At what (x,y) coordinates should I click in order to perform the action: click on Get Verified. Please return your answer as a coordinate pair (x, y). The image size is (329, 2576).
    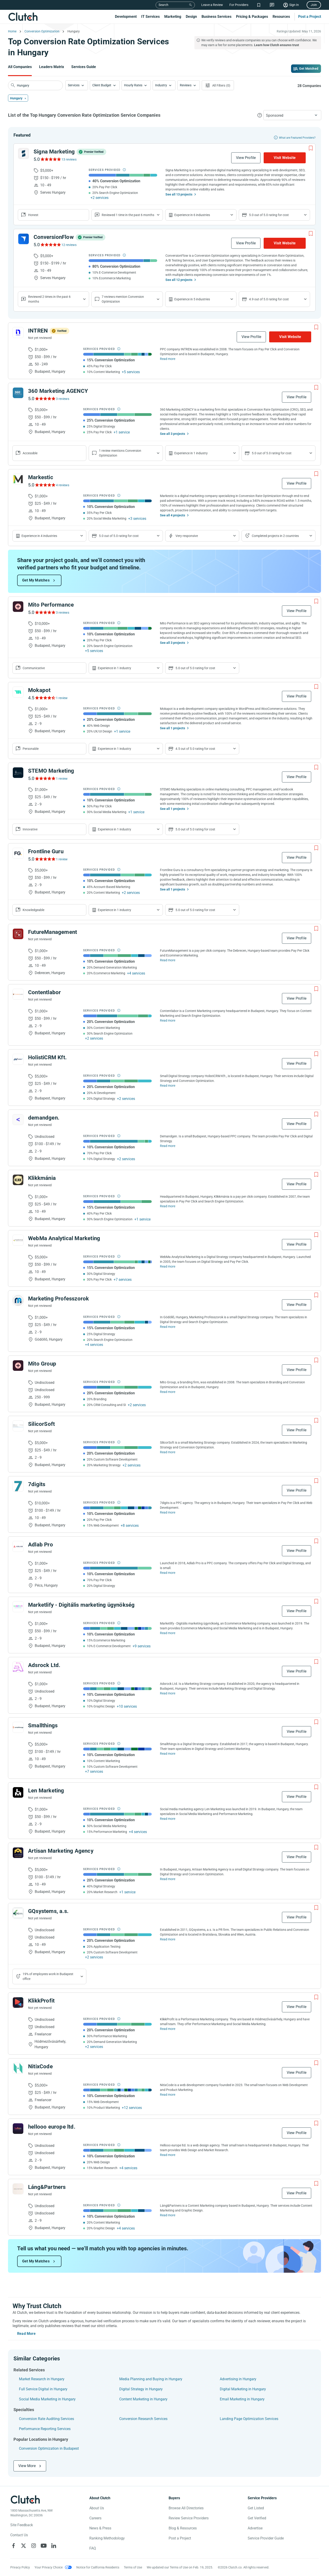
    Looking at the image, I should click on (257, 2518).